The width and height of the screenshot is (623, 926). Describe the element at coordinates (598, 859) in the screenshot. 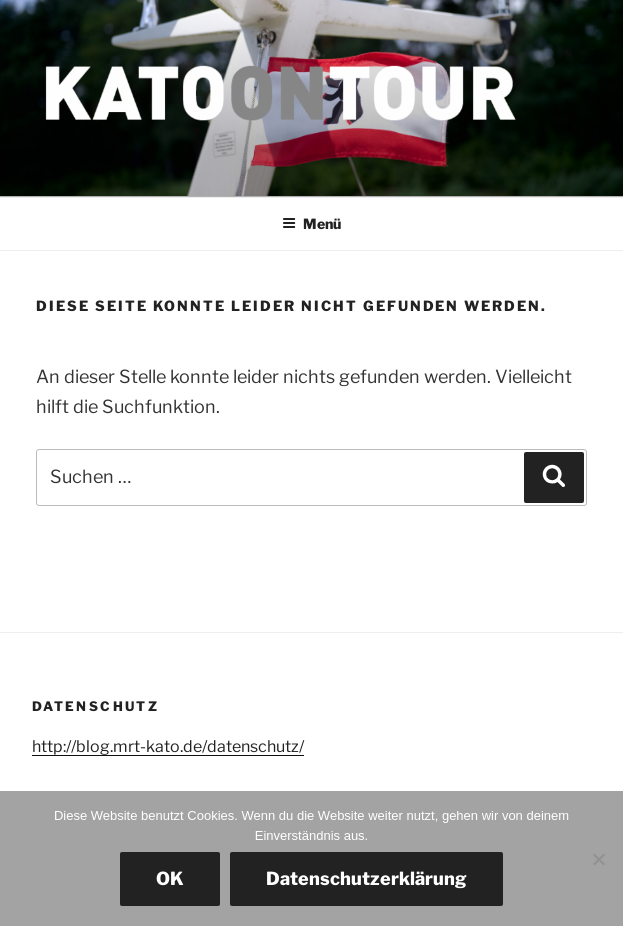

I see `[Nein]` at that location.